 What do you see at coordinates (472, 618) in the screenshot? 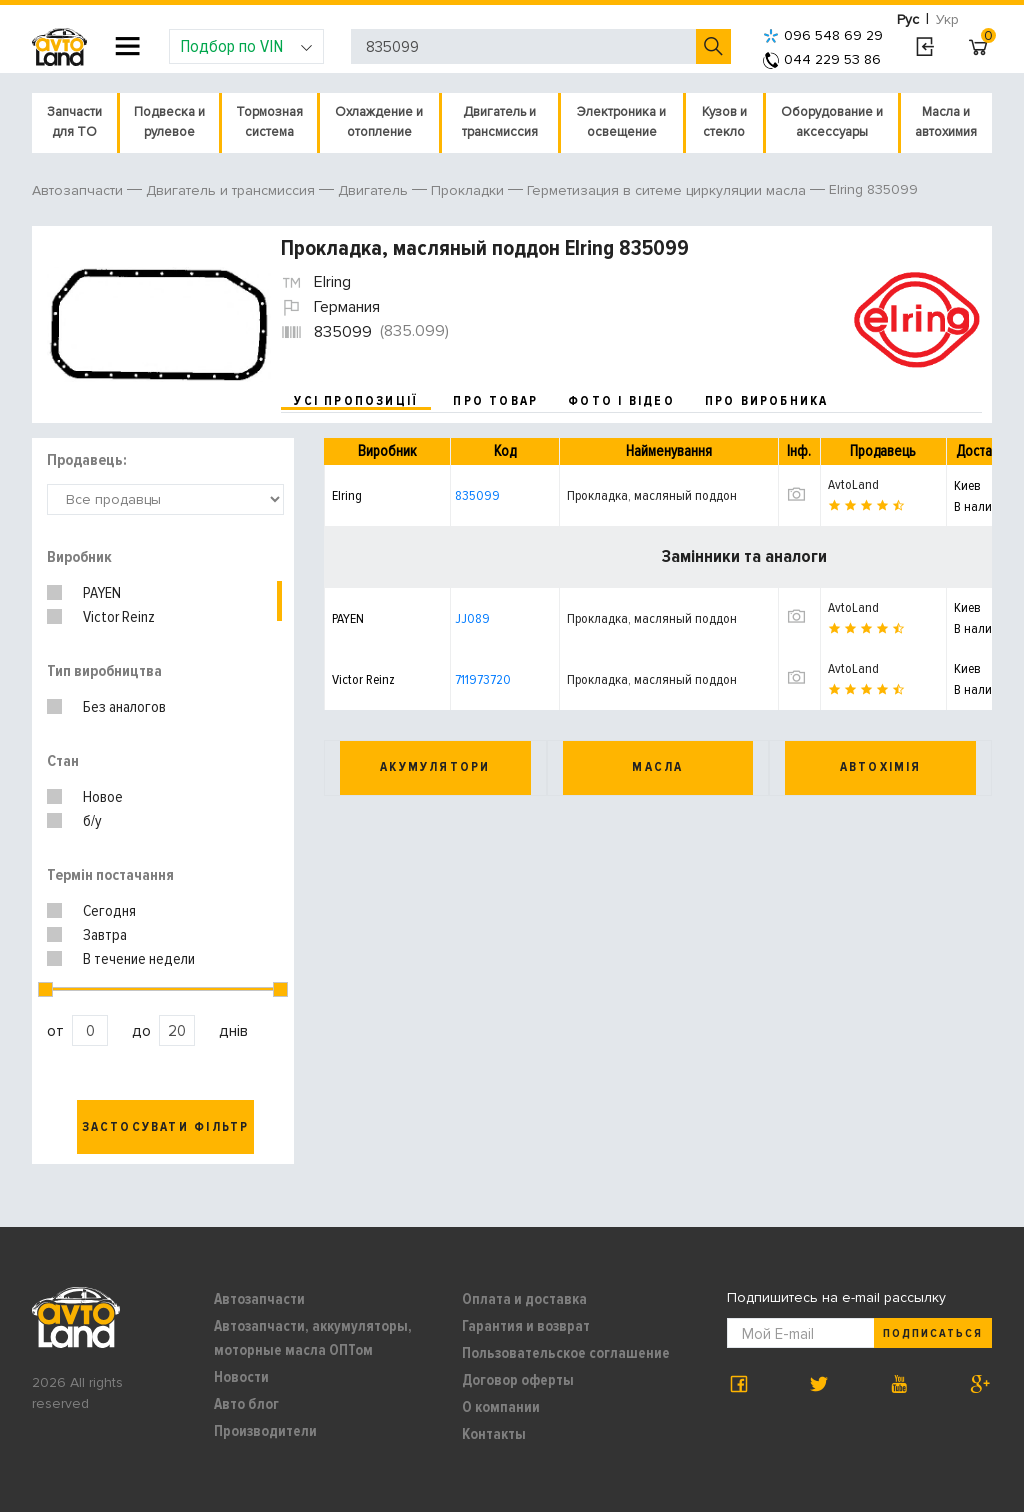
I see `JJ089` at bounding box center [472, 618].